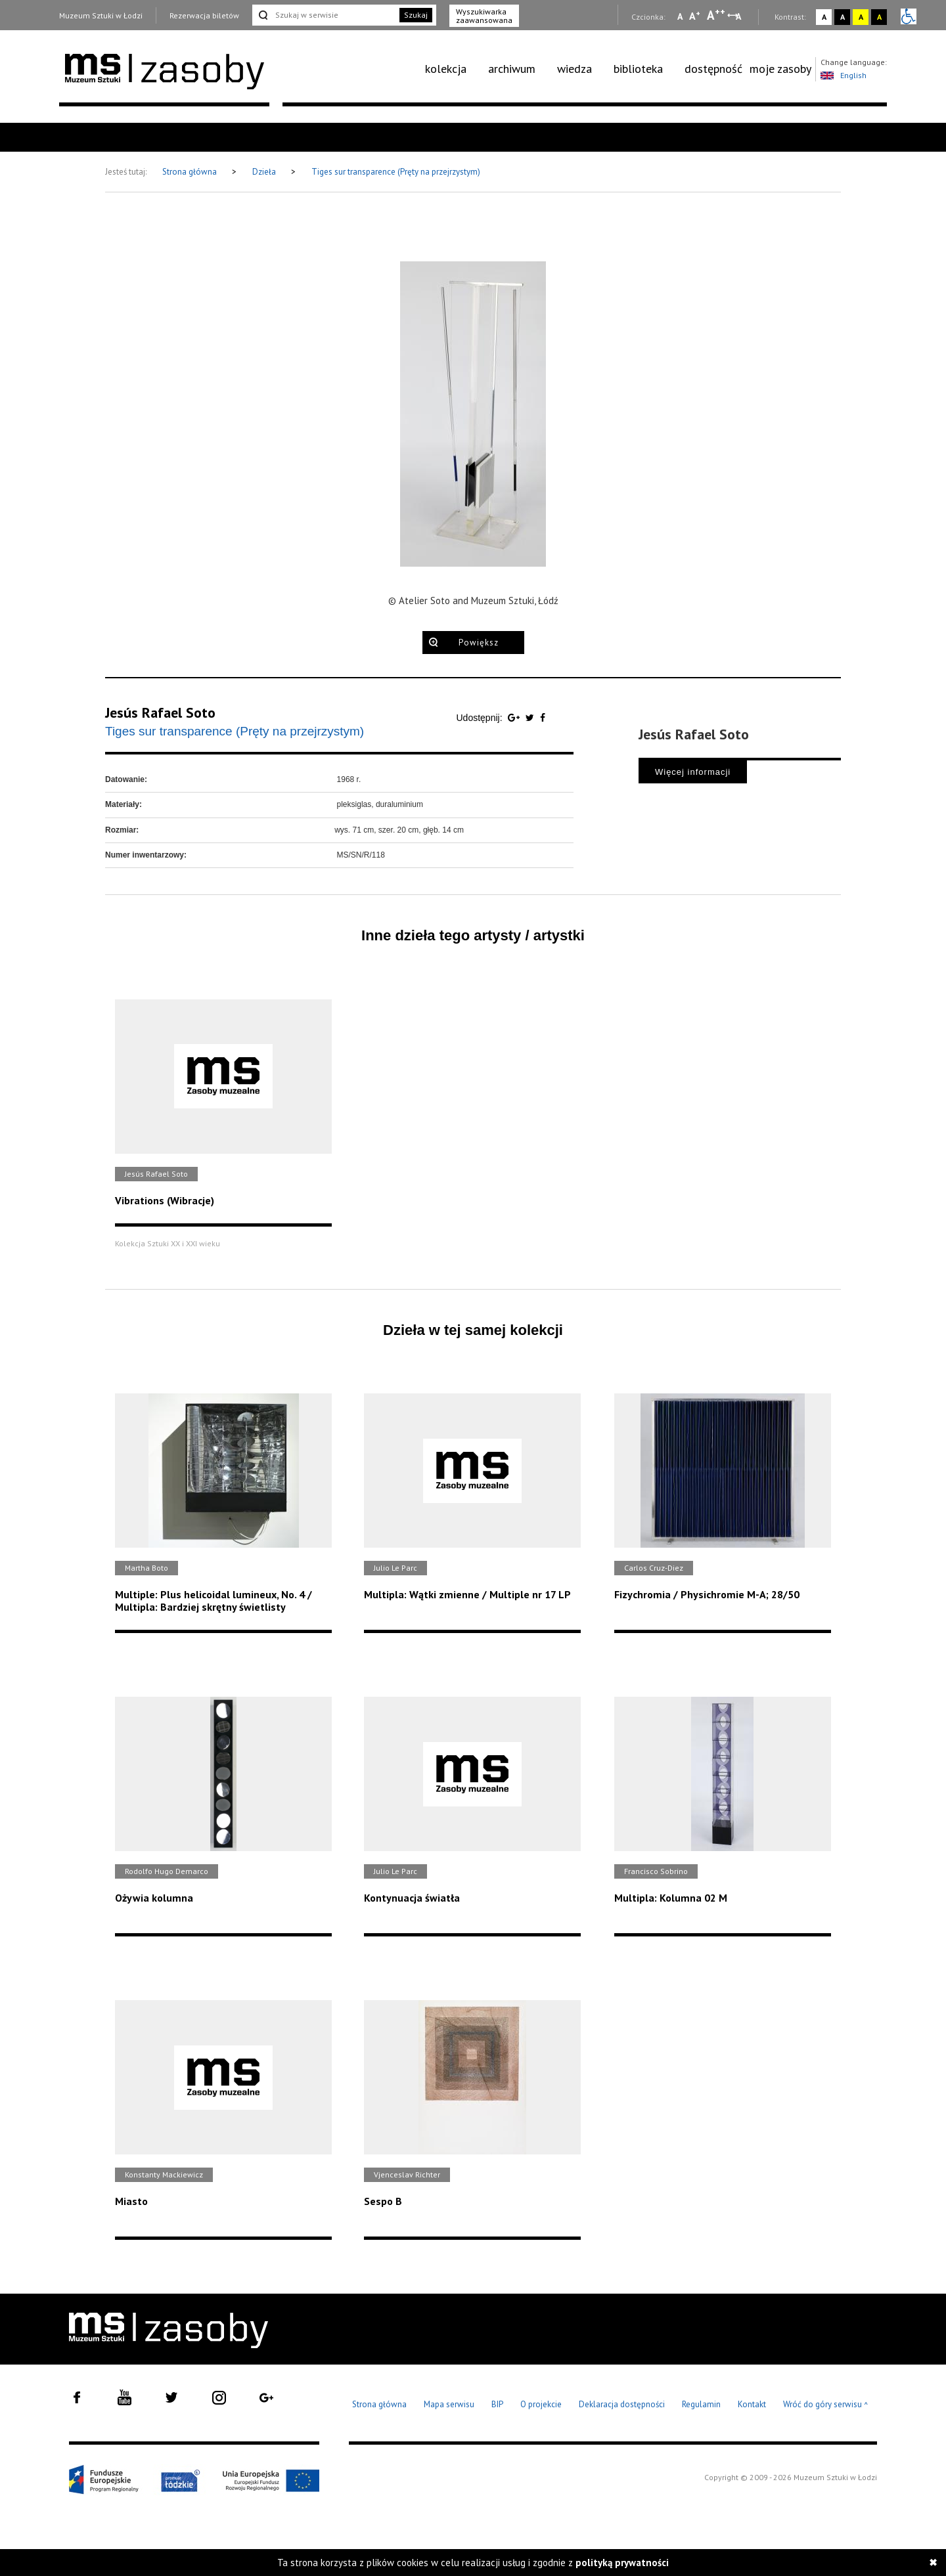 Image resolution: width=946 pixels, height=2576 pixels. What do you see at coordinates (680, 16) in the screenshot?
I see `A [Wybierz mała czcionkę na stronie]` at bounding box center [680, 16].